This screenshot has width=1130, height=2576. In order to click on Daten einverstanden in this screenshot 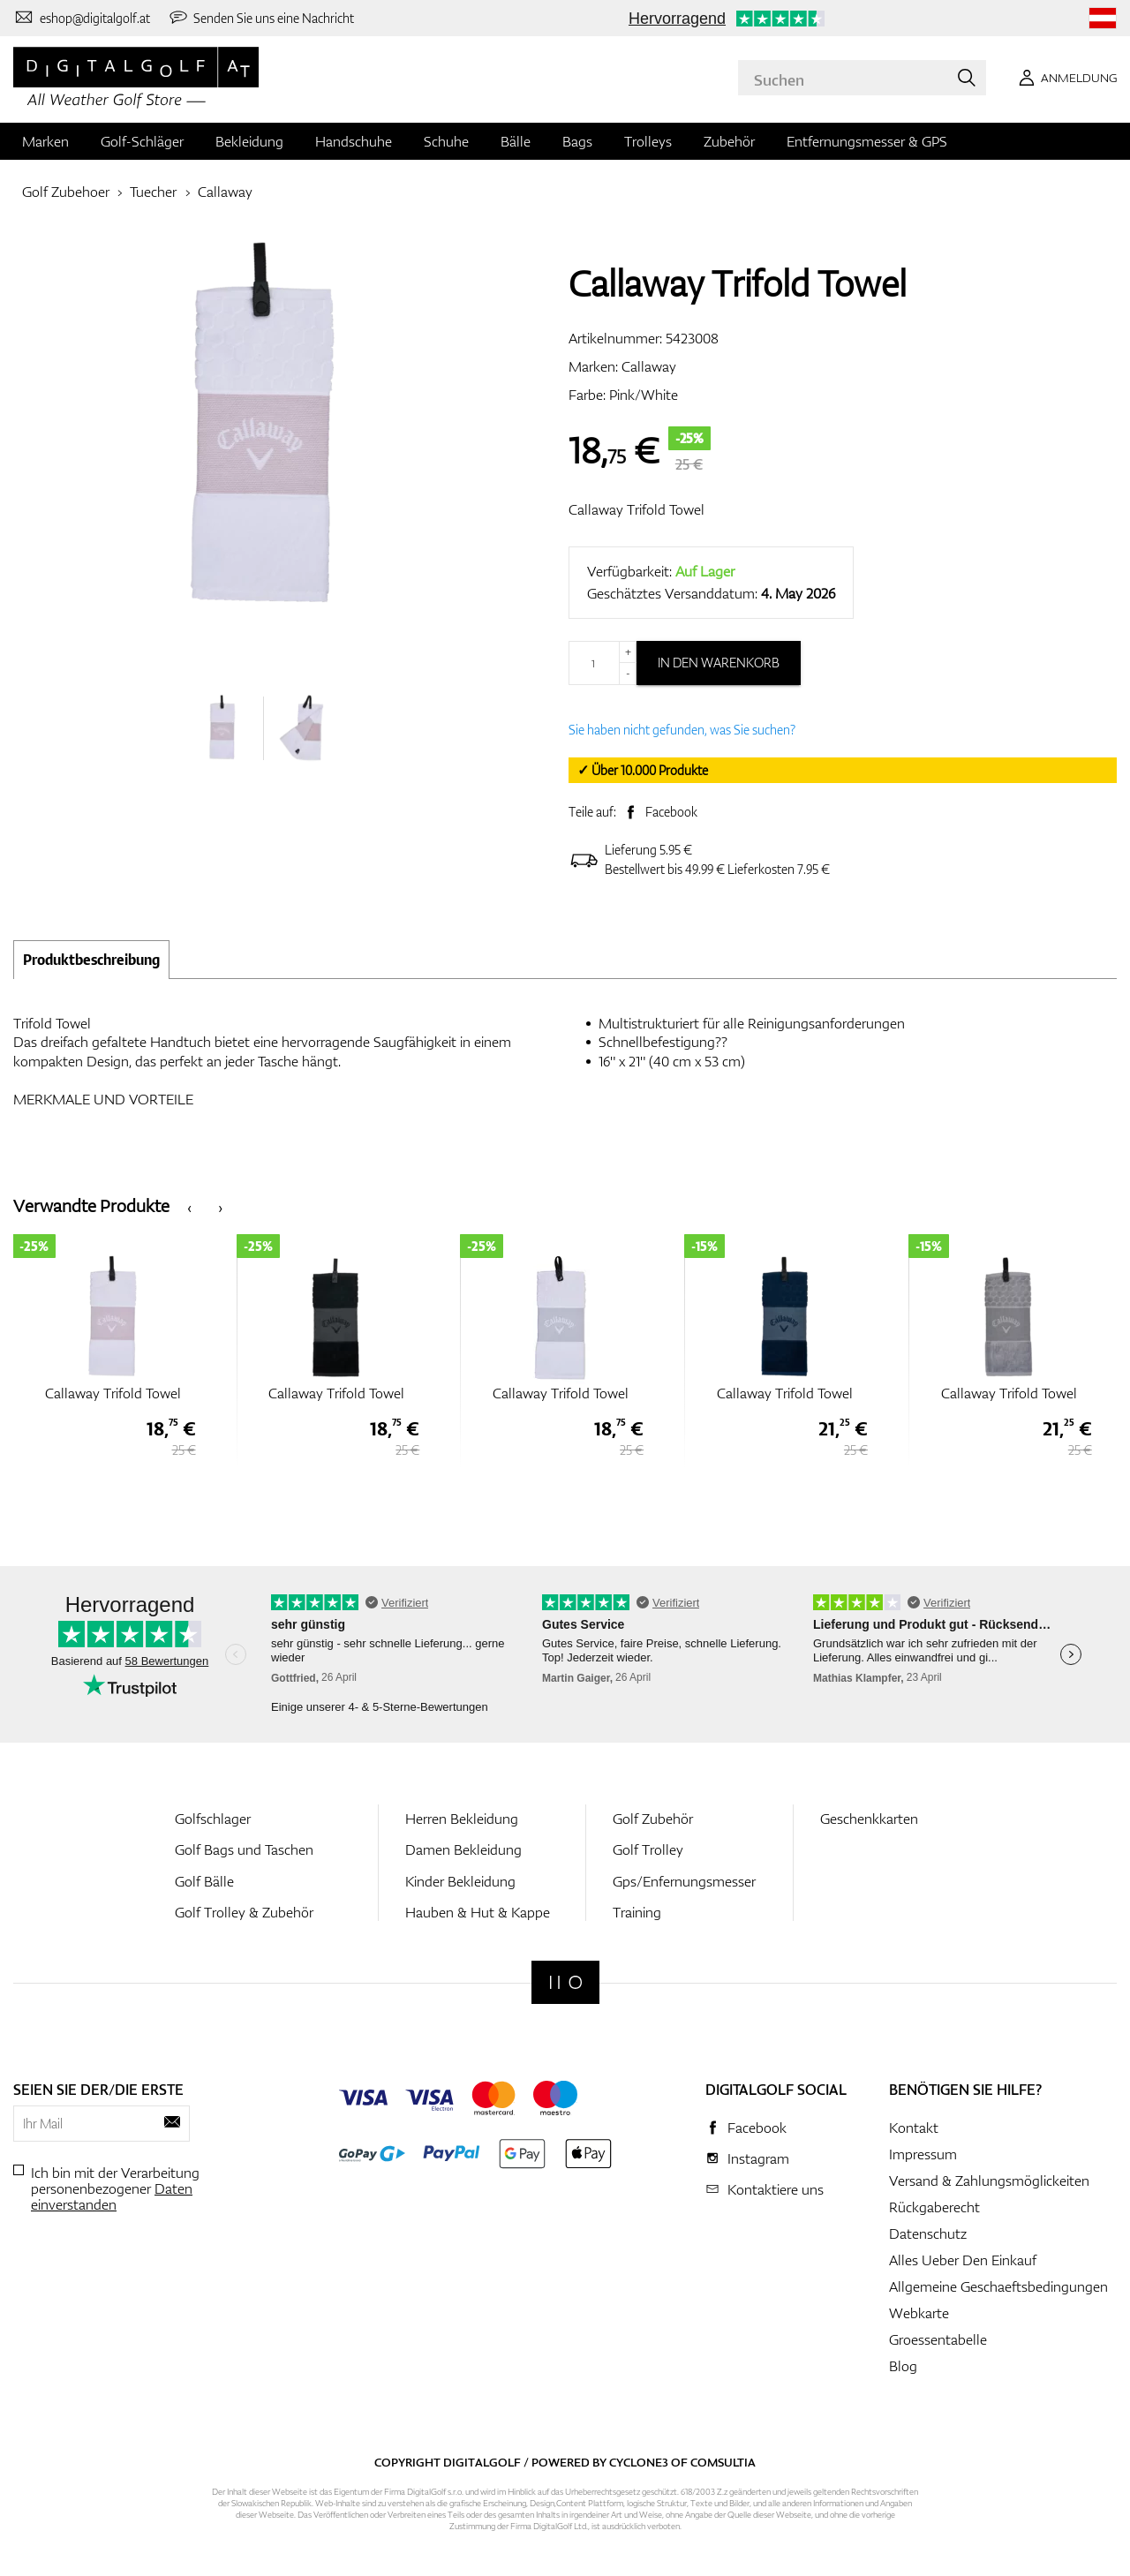, I will do `click(111, 2196)`.